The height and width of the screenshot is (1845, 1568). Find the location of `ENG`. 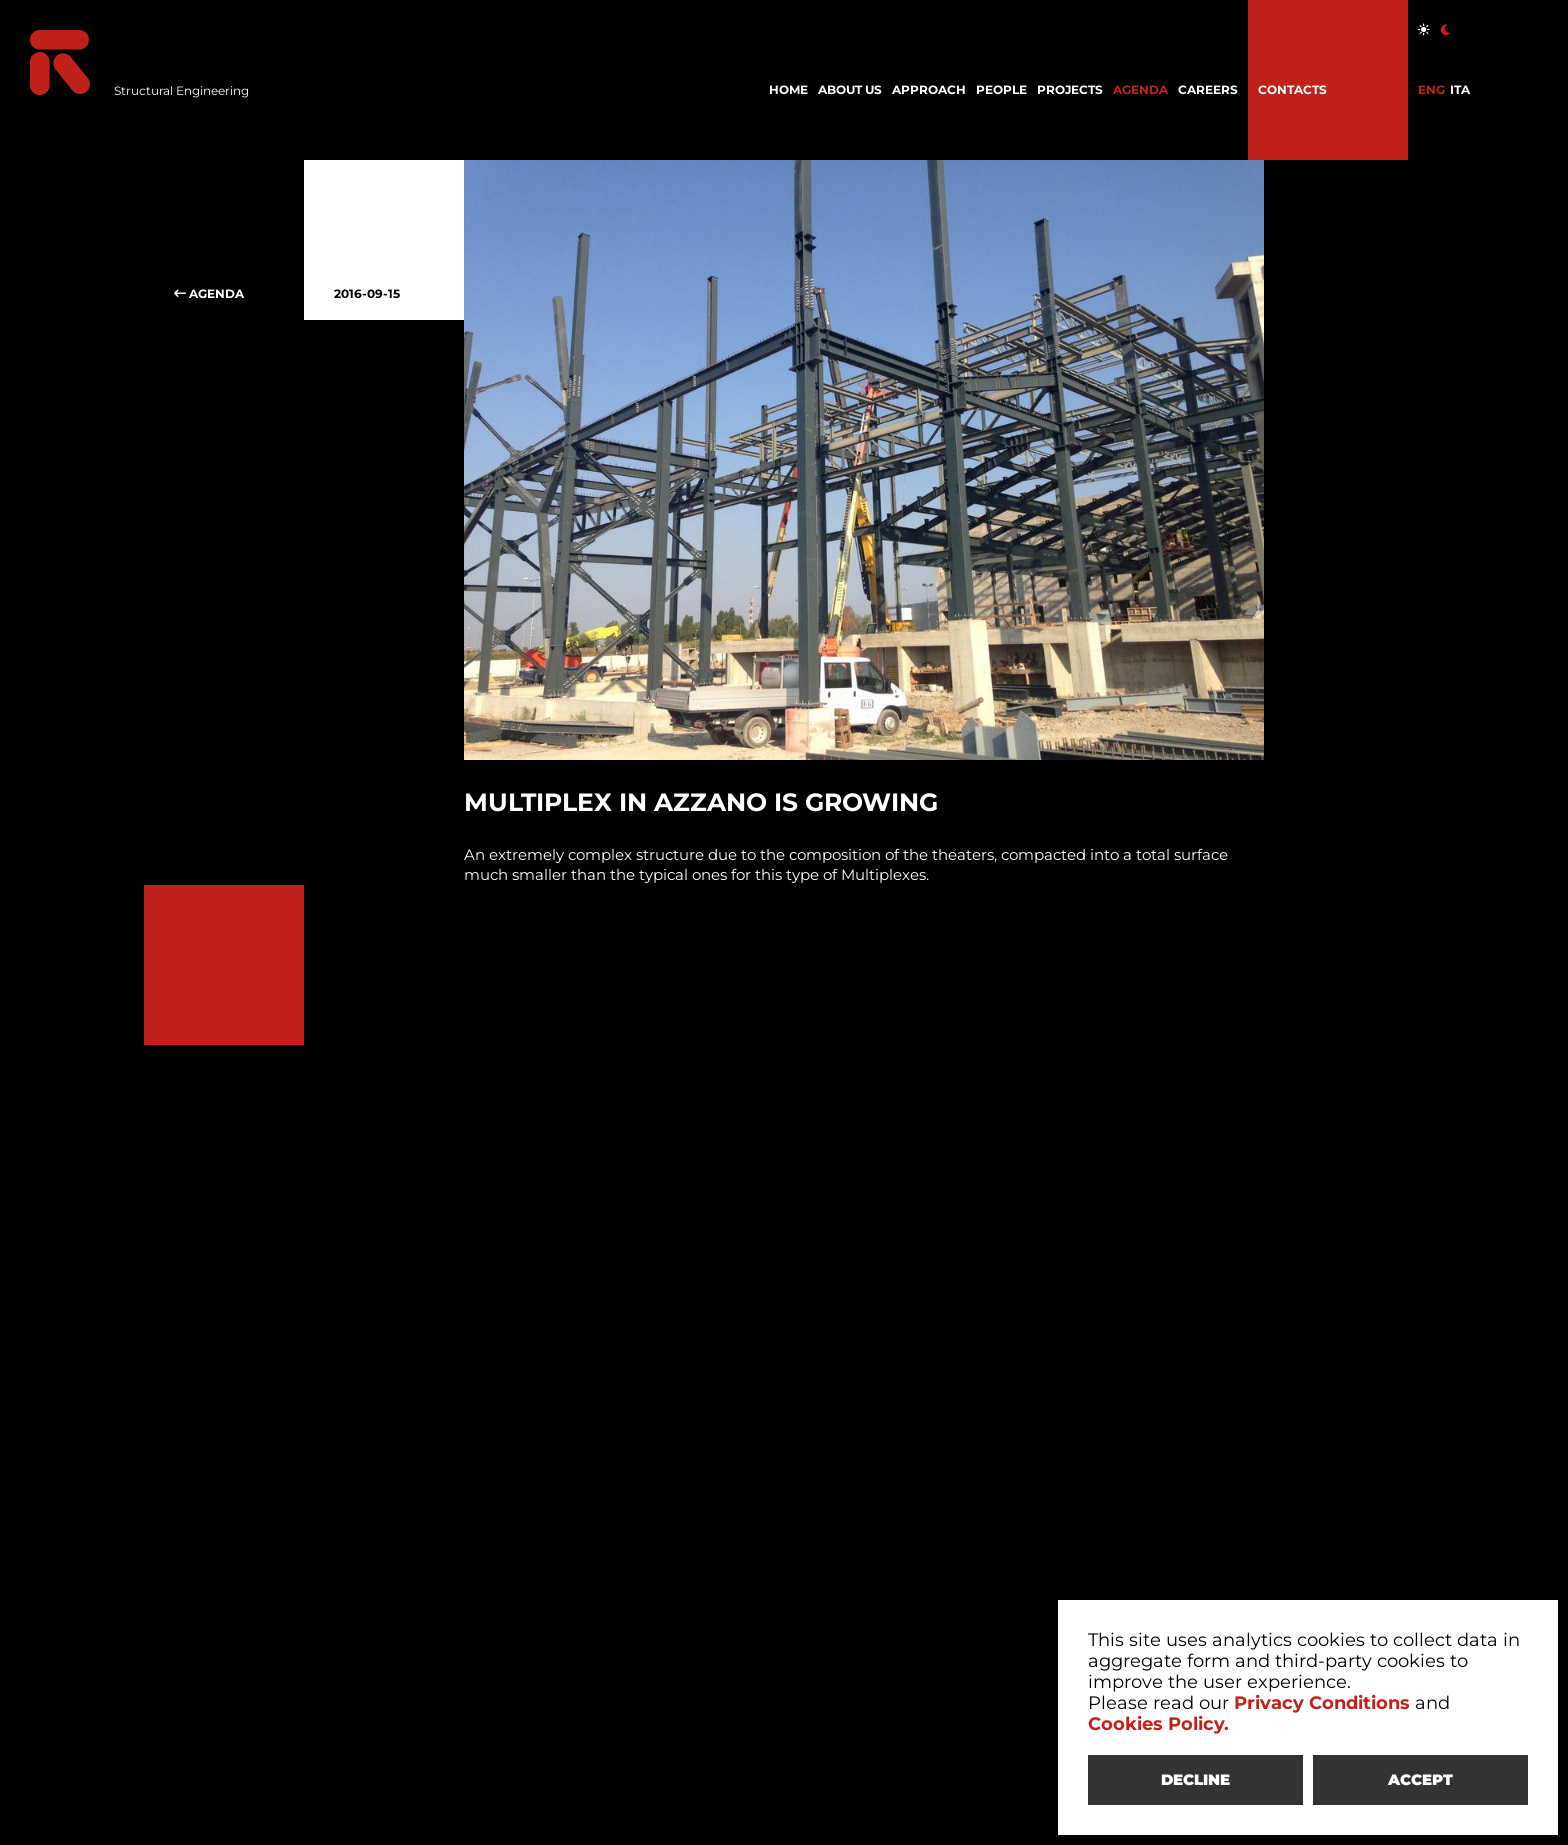

ENG is located at coordinates (1431, 89).